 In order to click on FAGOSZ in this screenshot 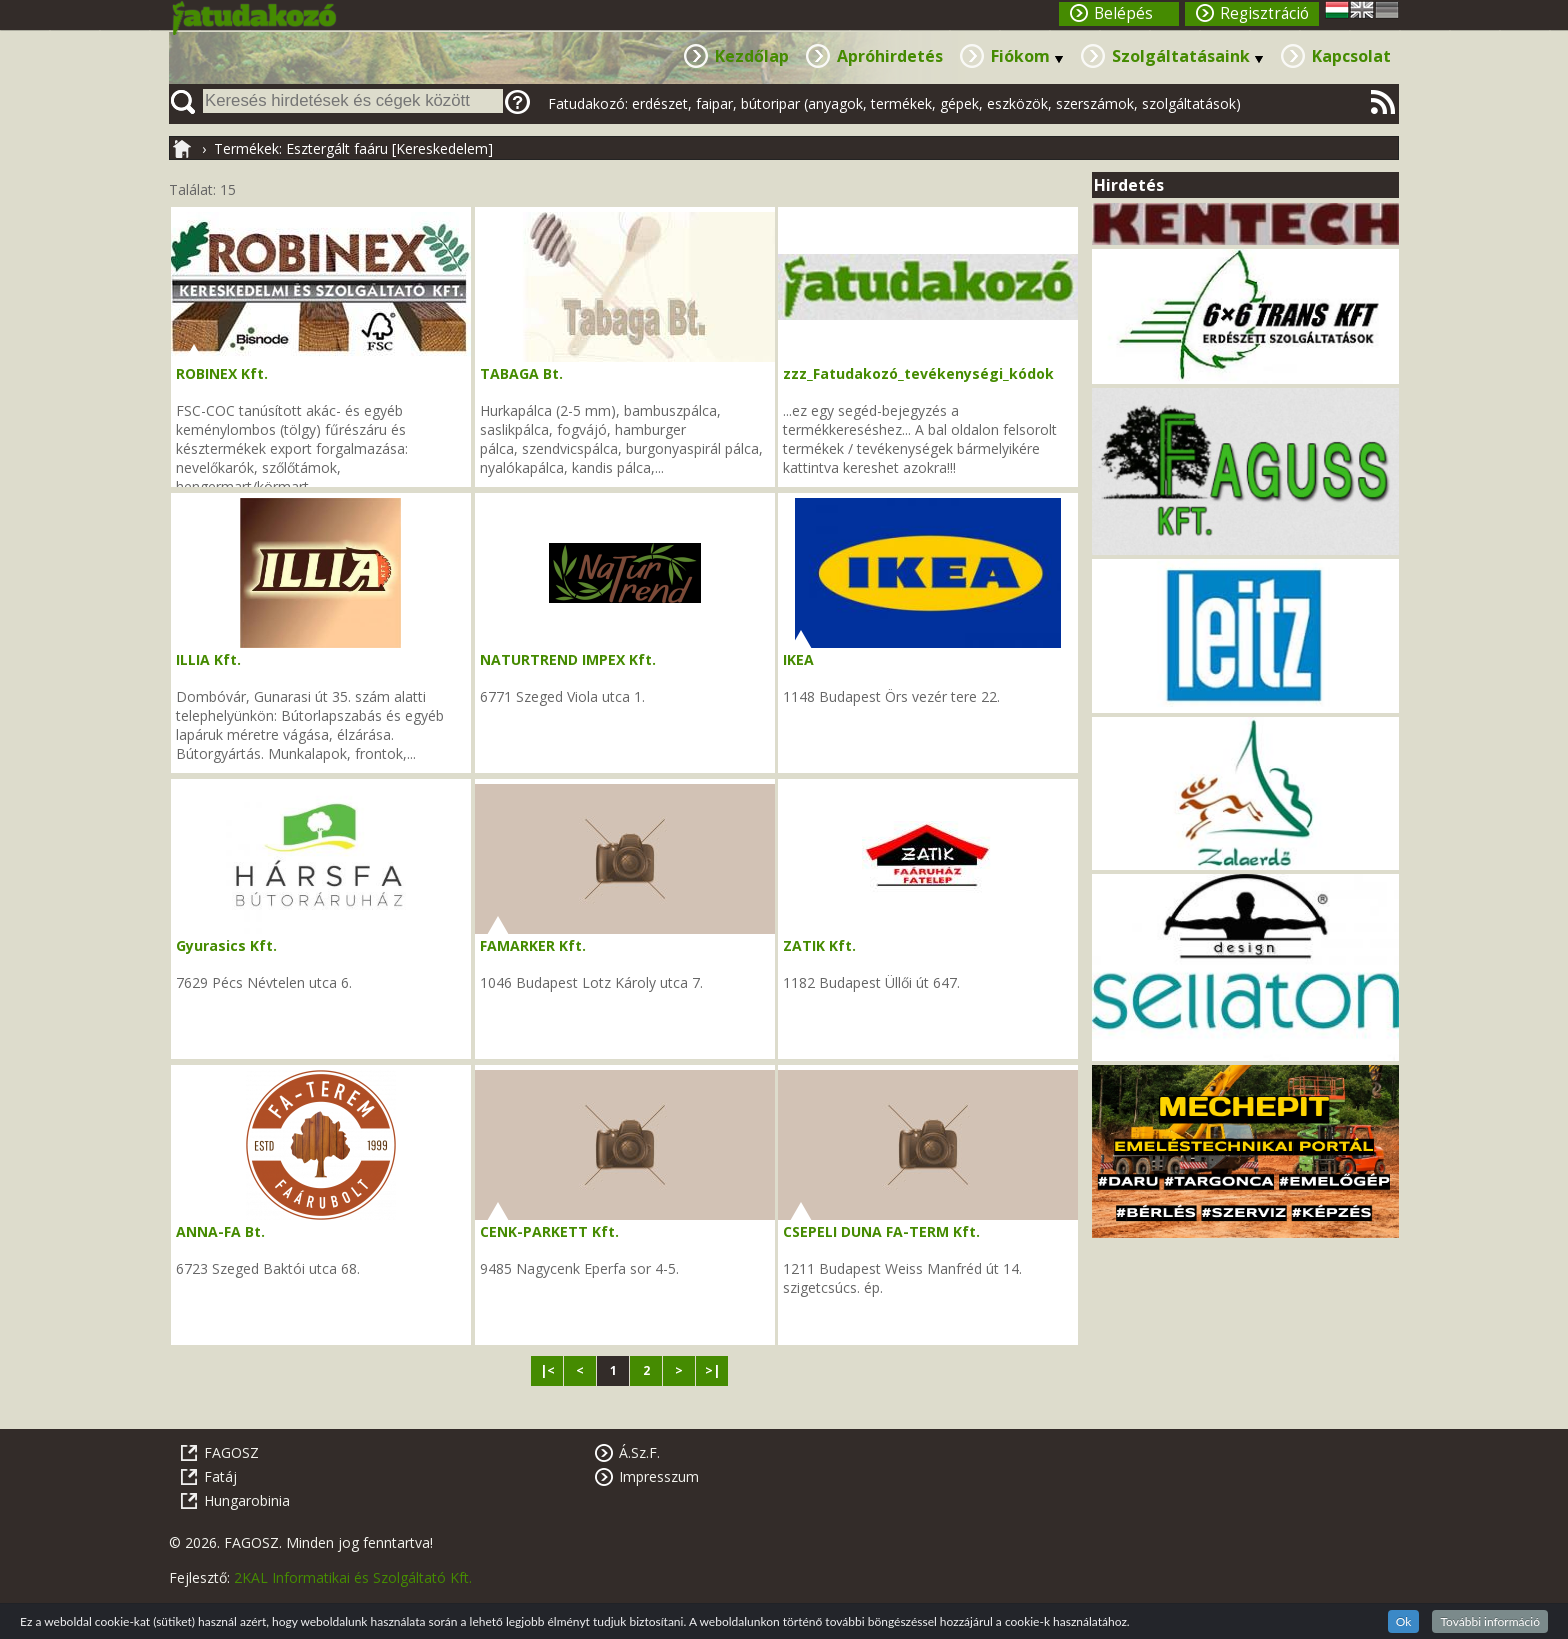, I will do `click(231, 1452)`.